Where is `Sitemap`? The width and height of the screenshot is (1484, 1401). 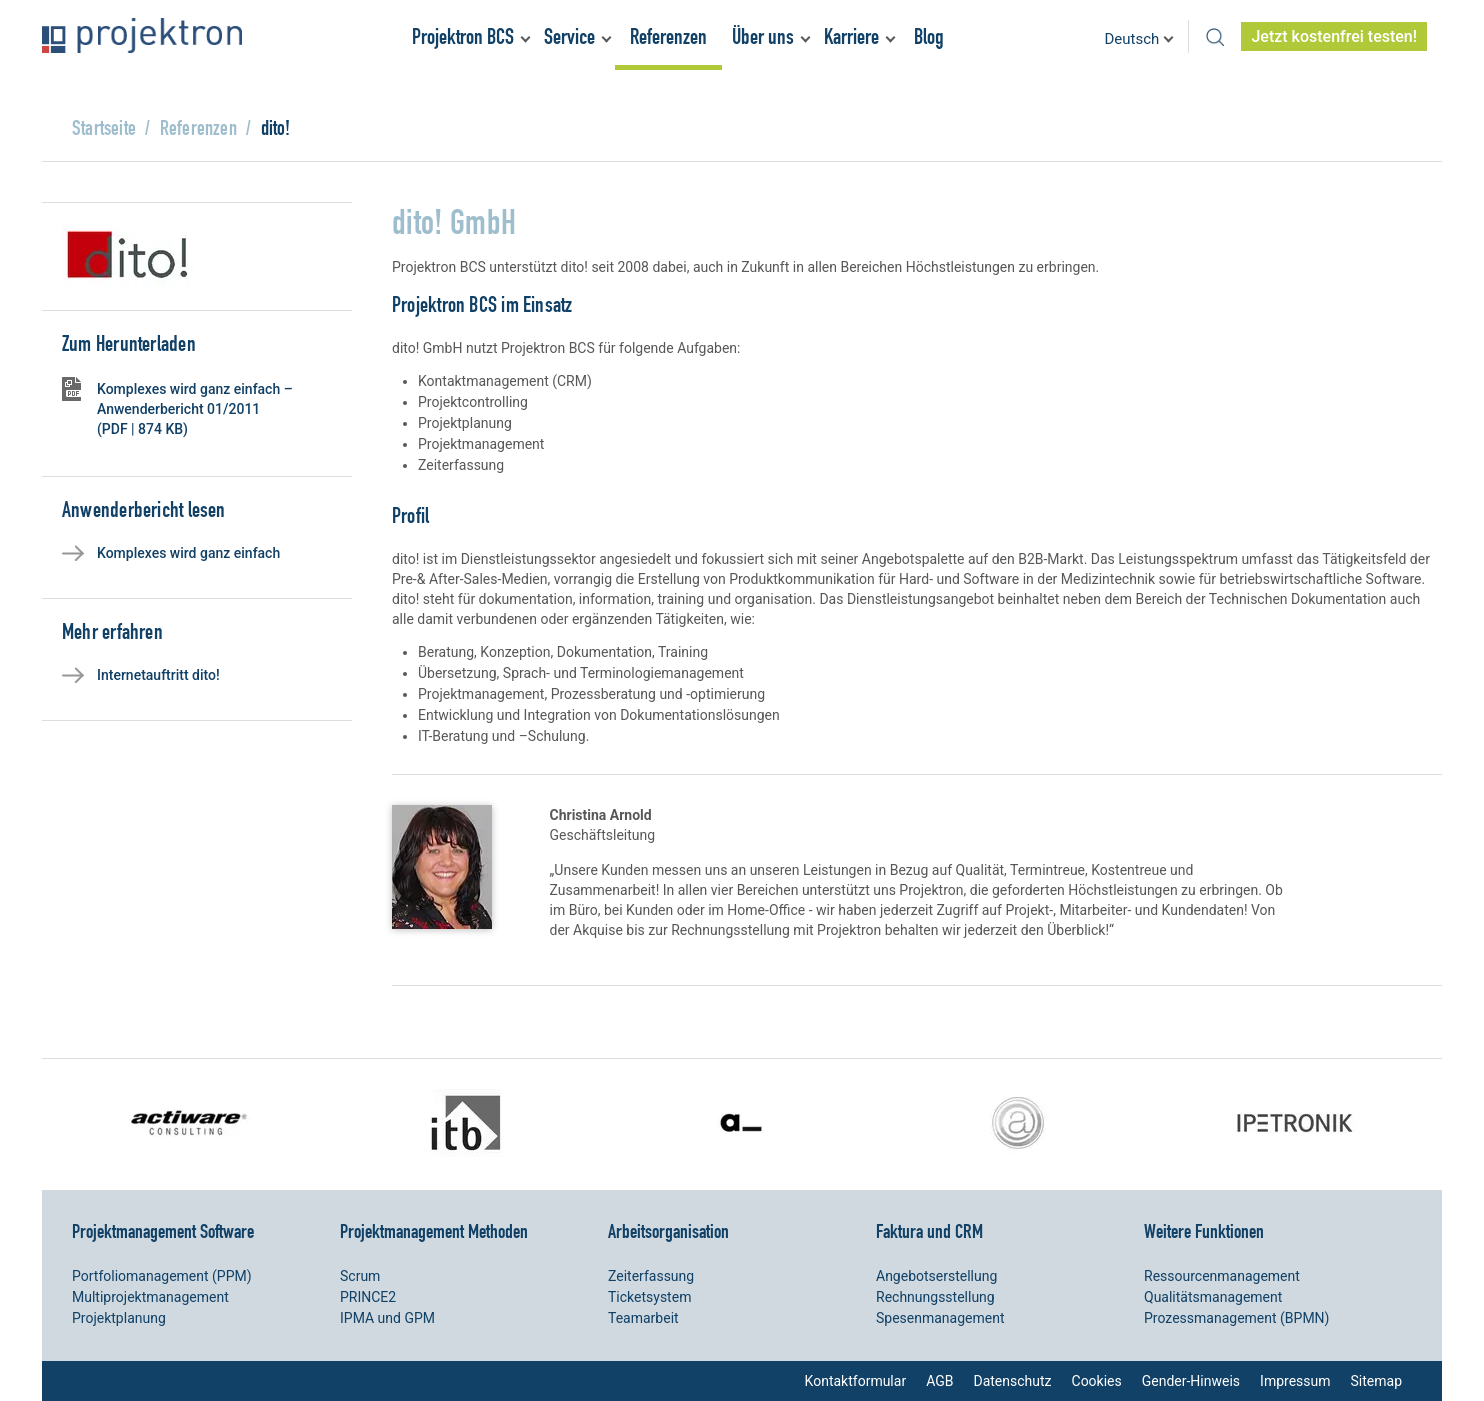 Sitemap is located at coordinates (1376, 1381).